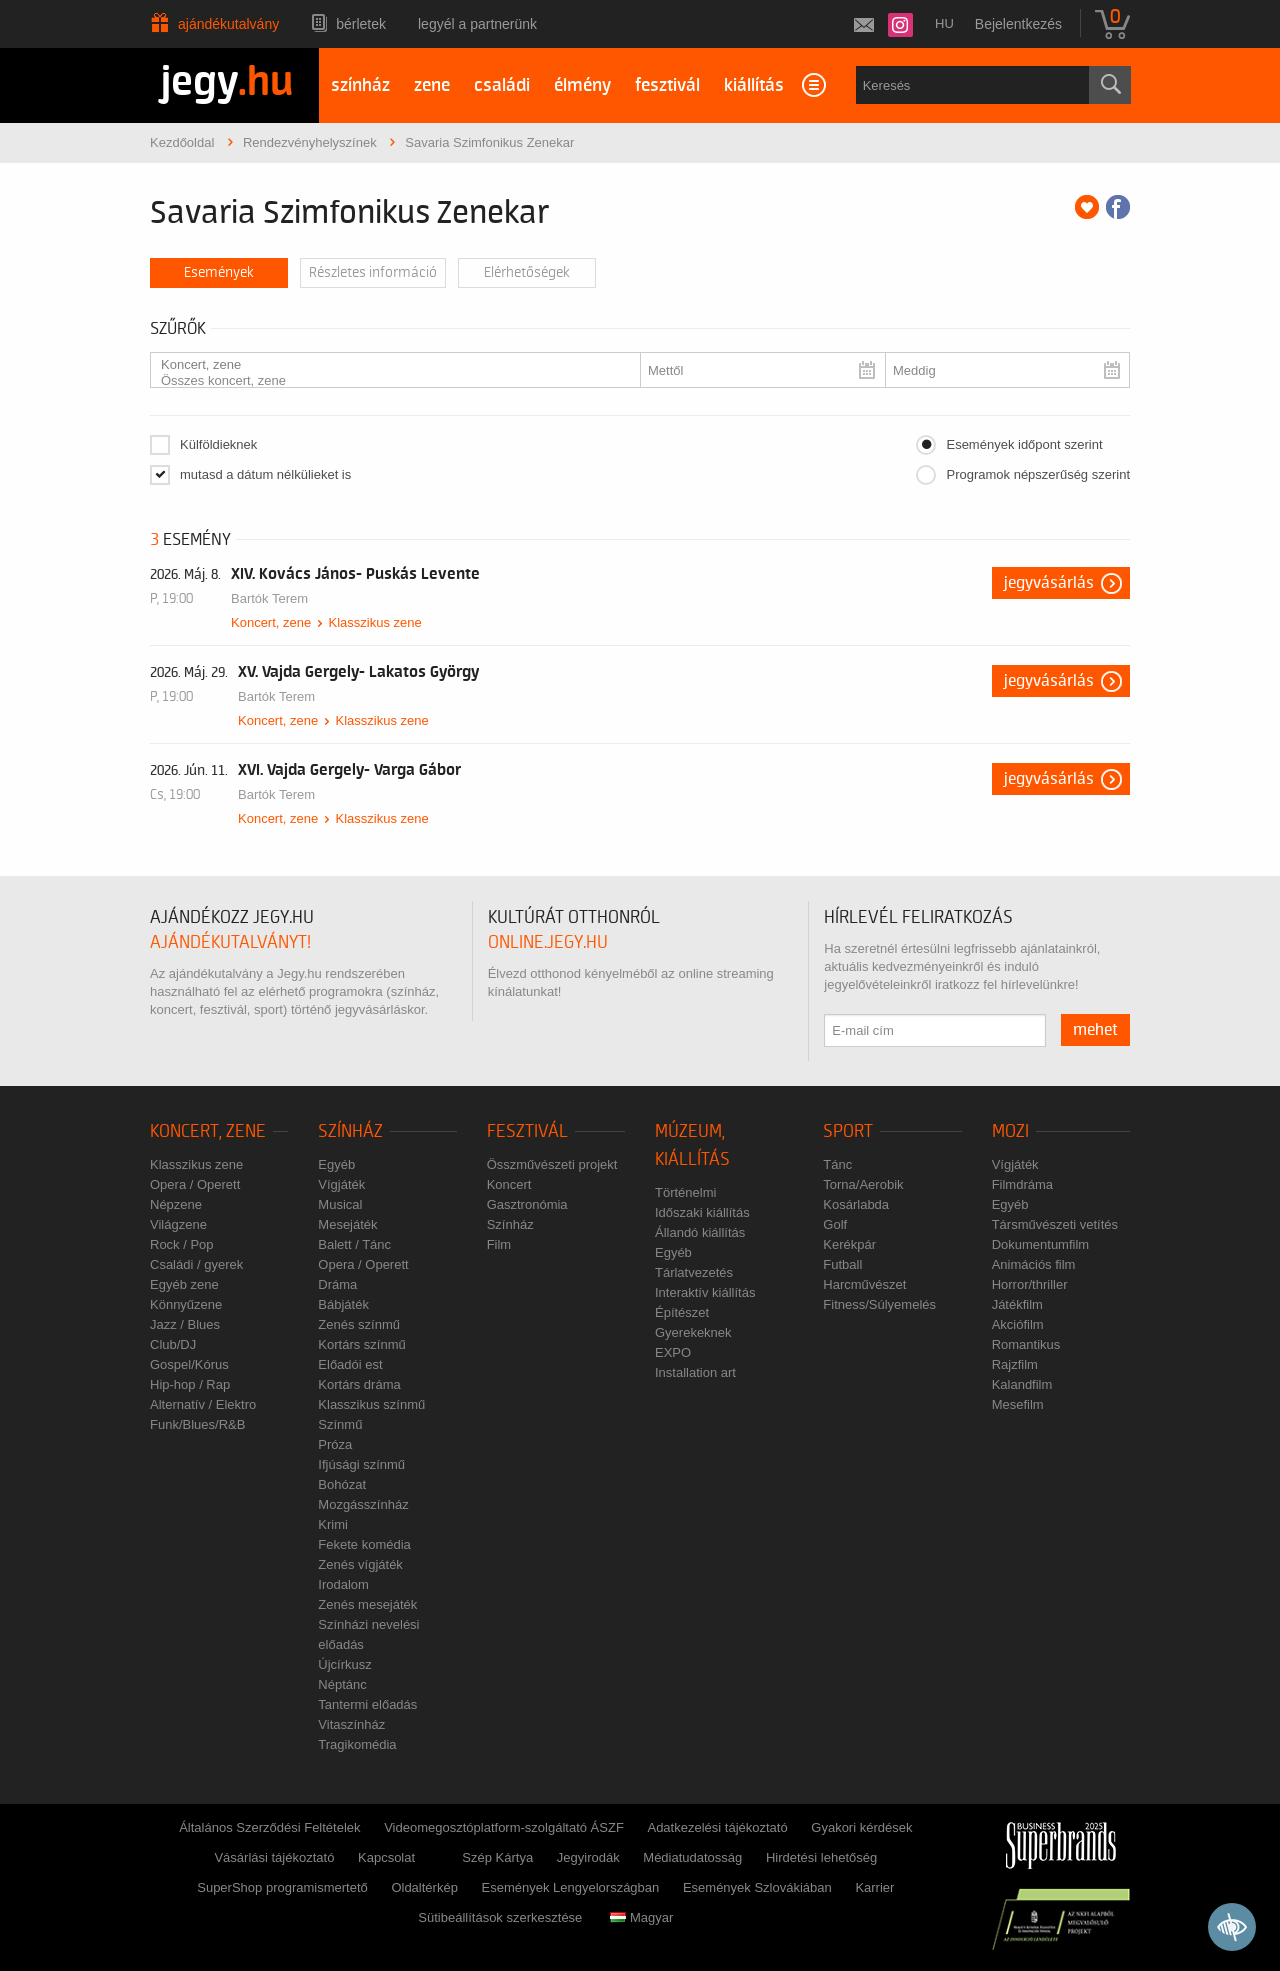  Describe the element at coordinates (176, 1204) in the screenshot. I see `Népzene` at that location.